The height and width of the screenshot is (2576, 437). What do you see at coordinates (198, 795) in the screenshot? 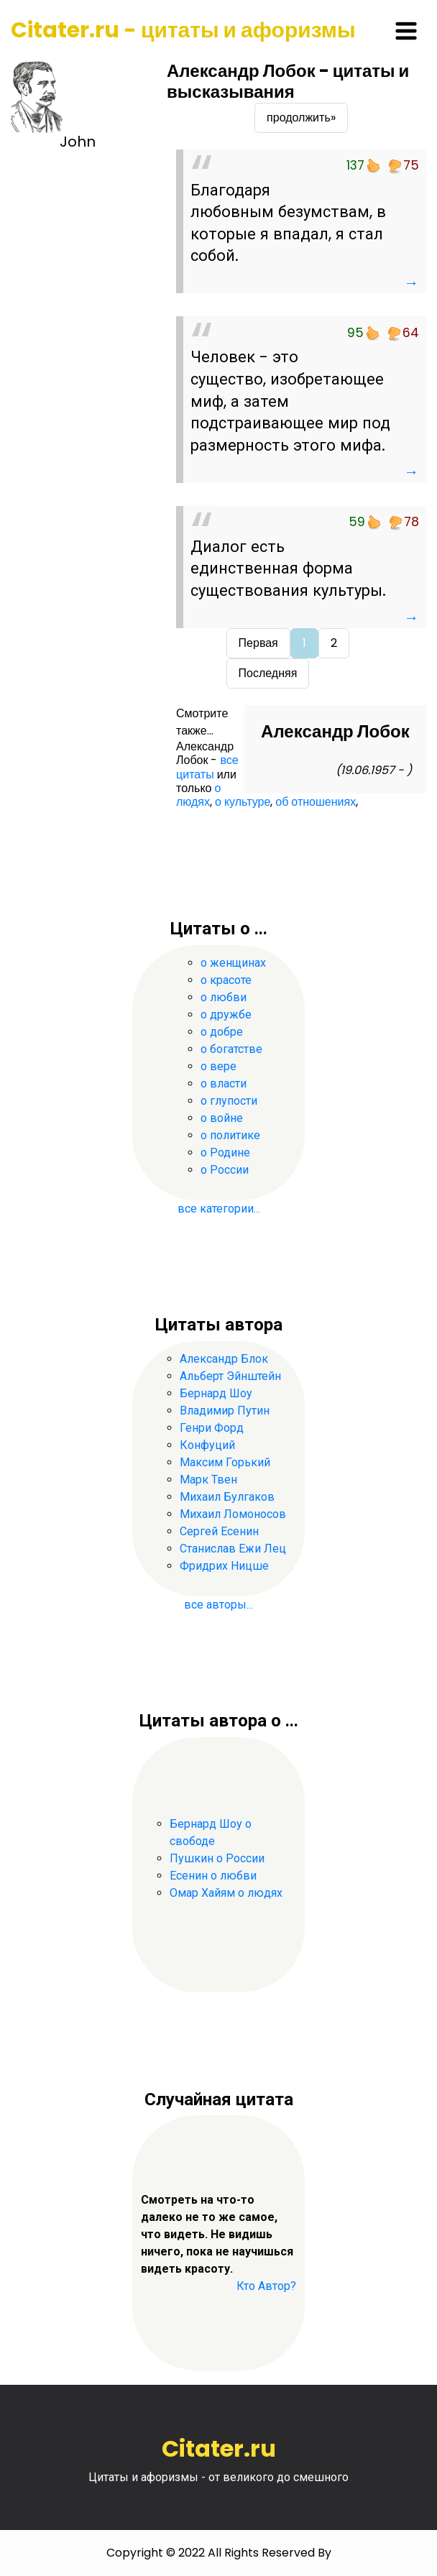
I see `о людях` at bounding box center [198, 795].